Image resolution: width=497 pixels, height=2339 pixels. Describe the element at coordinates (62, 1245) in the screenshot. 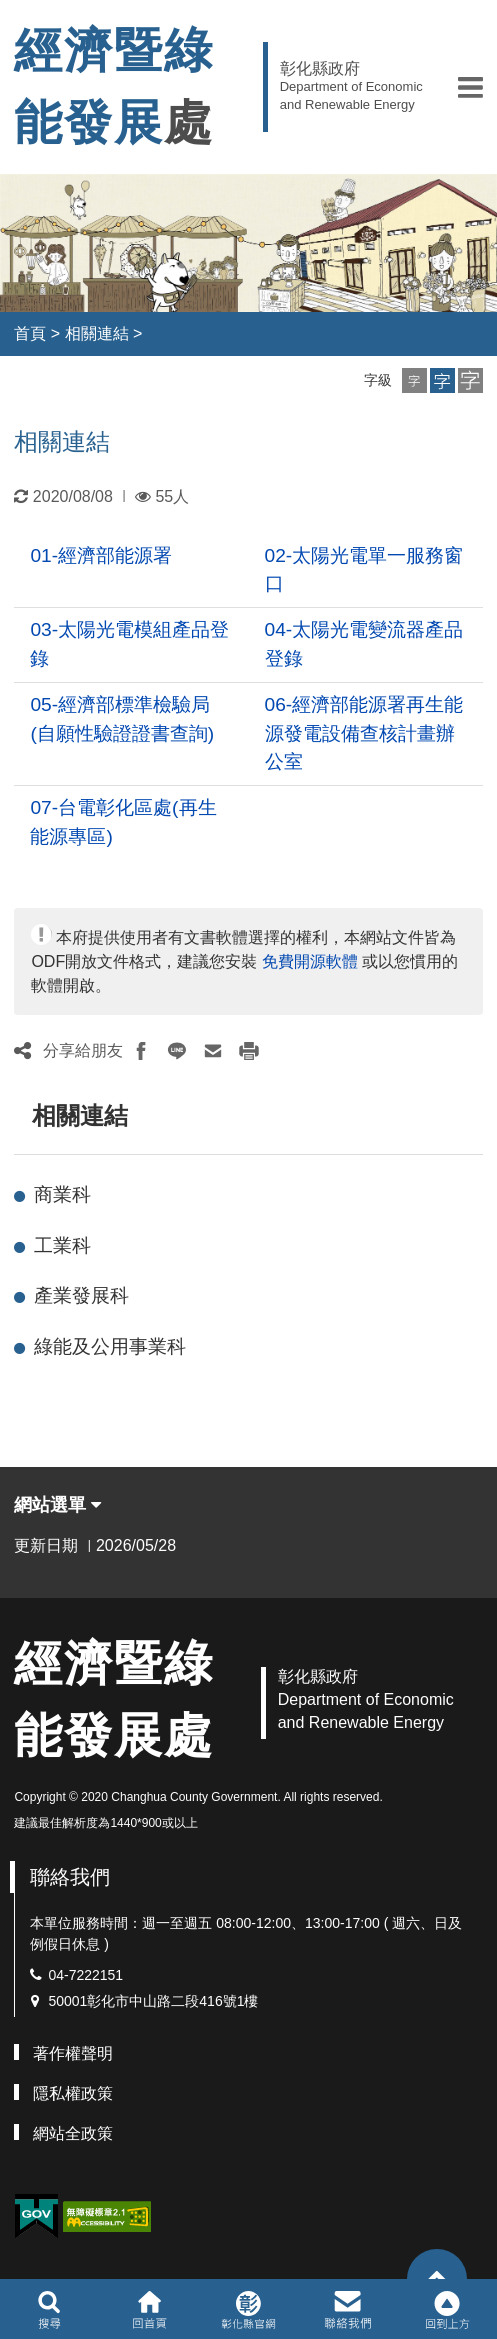

I see `工業科` at that location.